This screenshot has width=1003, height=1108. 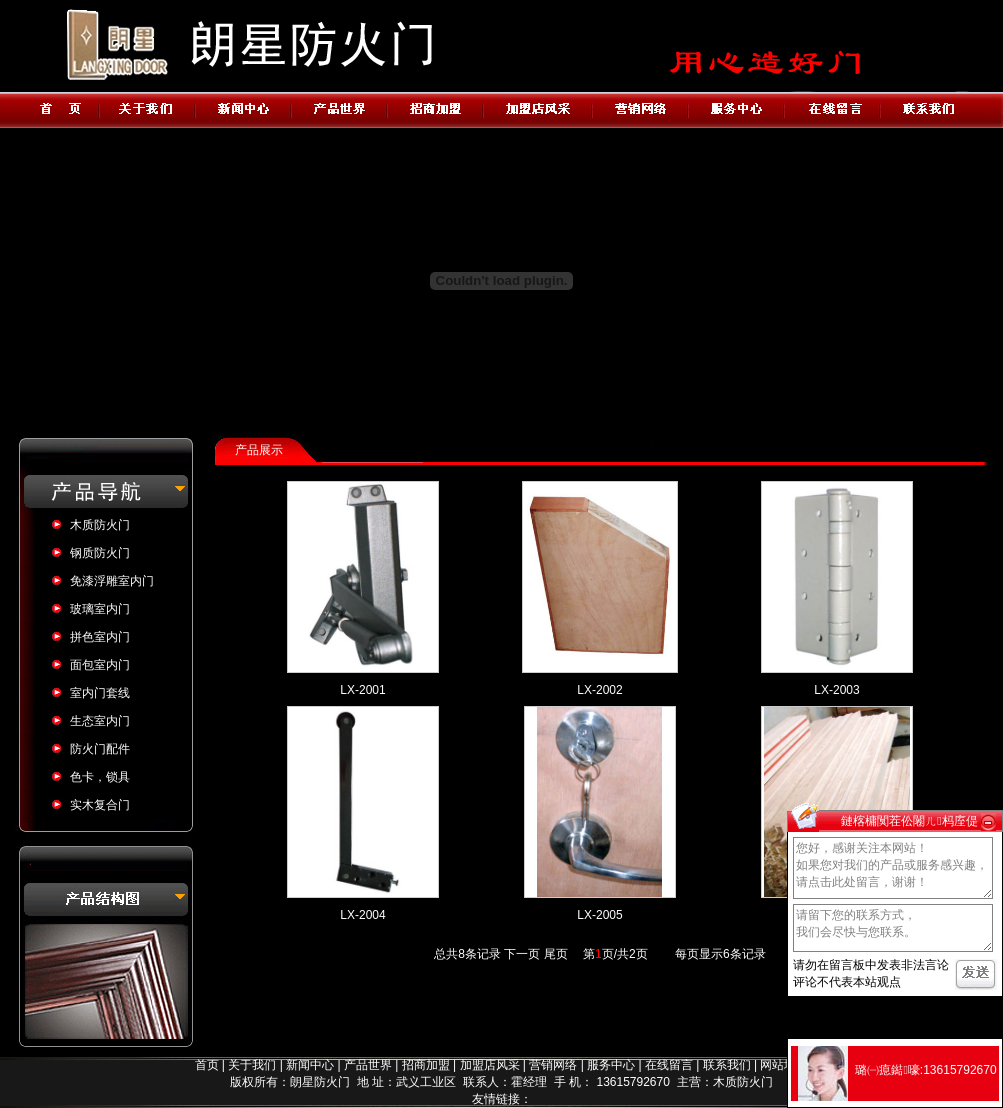 What do you see at coordinates (310, 1065) in the screenshot?
I see `新闻中心` at bounding box center [310, 1065].